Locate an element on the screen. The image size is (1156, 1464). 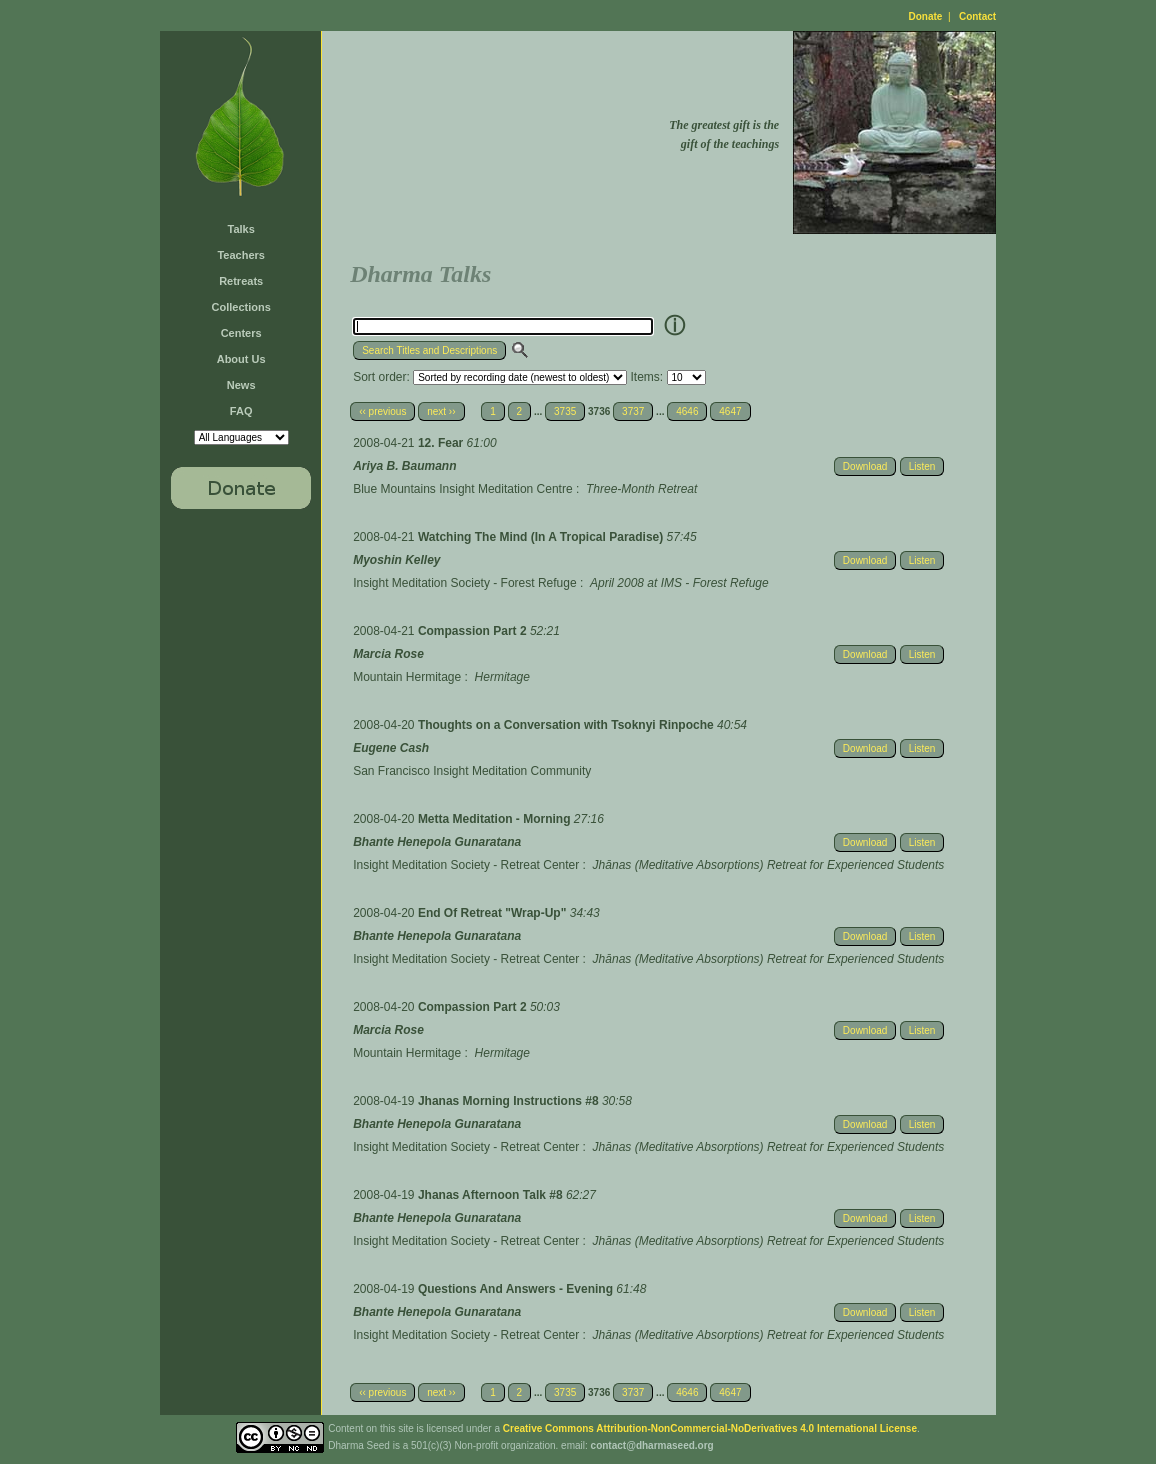
Jhanas Afternoon Talk #8 is located at coordinates (492, 1195).